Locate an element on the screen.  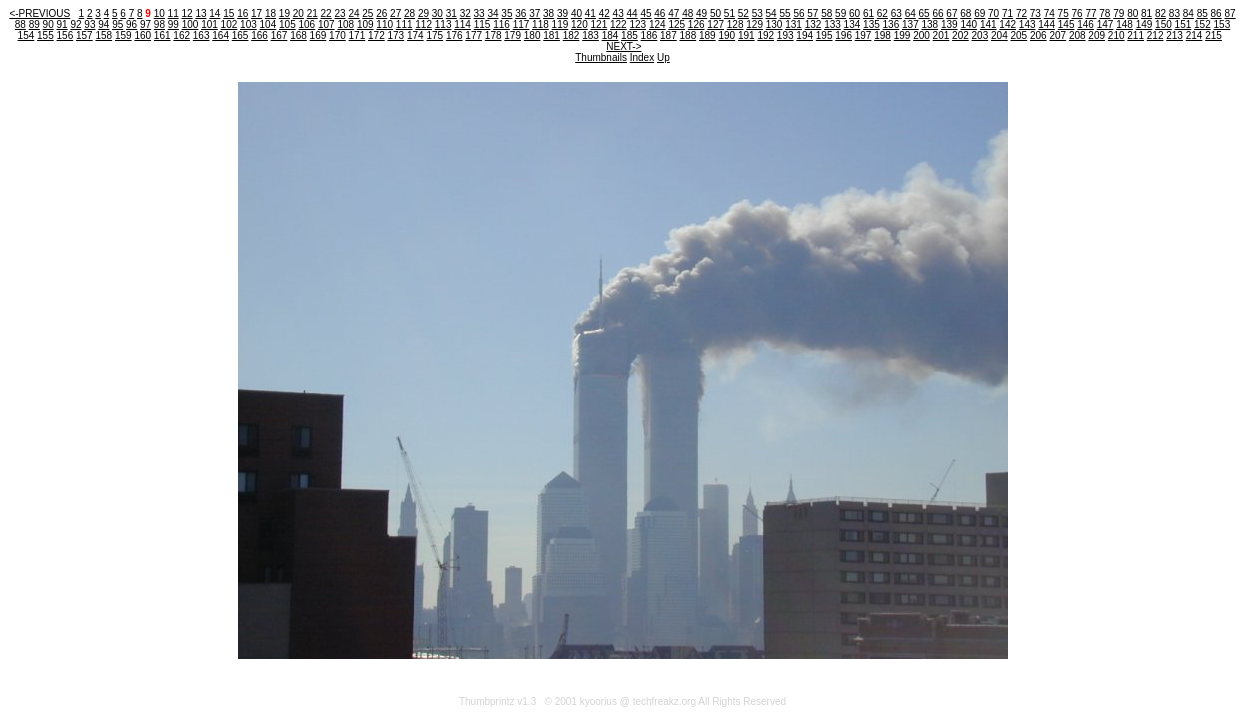
151 is located at coordinates (1183, 24).